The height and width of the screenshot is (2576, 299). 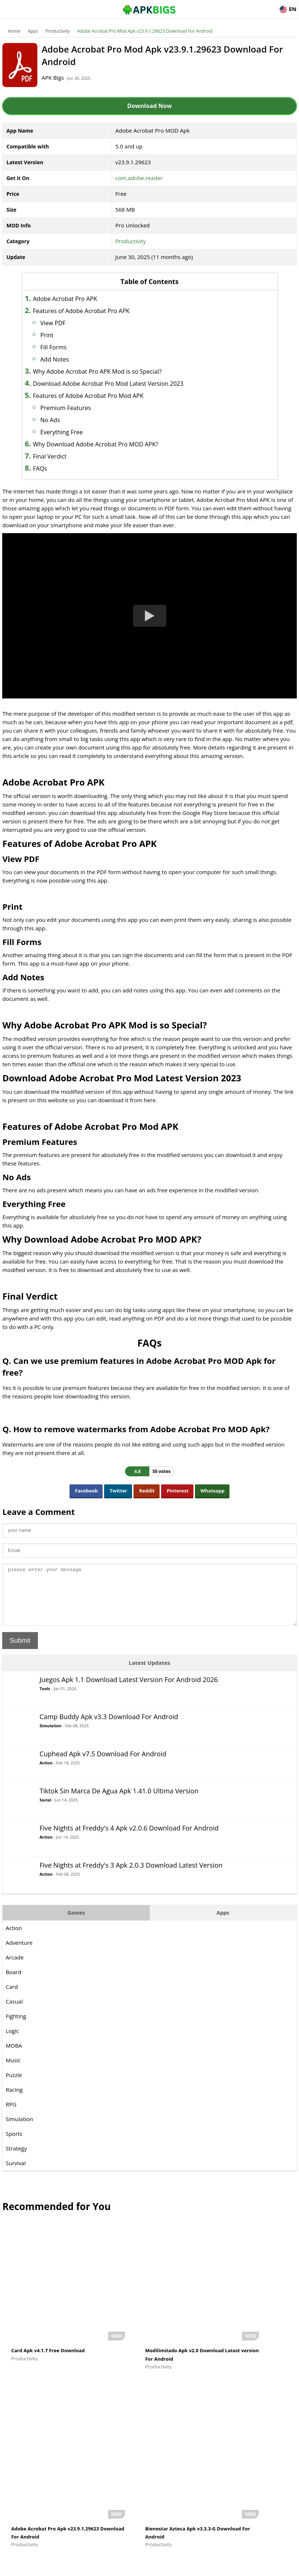 I want to click on Features of Adobe Acrobat Pro APK, so click(x=99, y=311).